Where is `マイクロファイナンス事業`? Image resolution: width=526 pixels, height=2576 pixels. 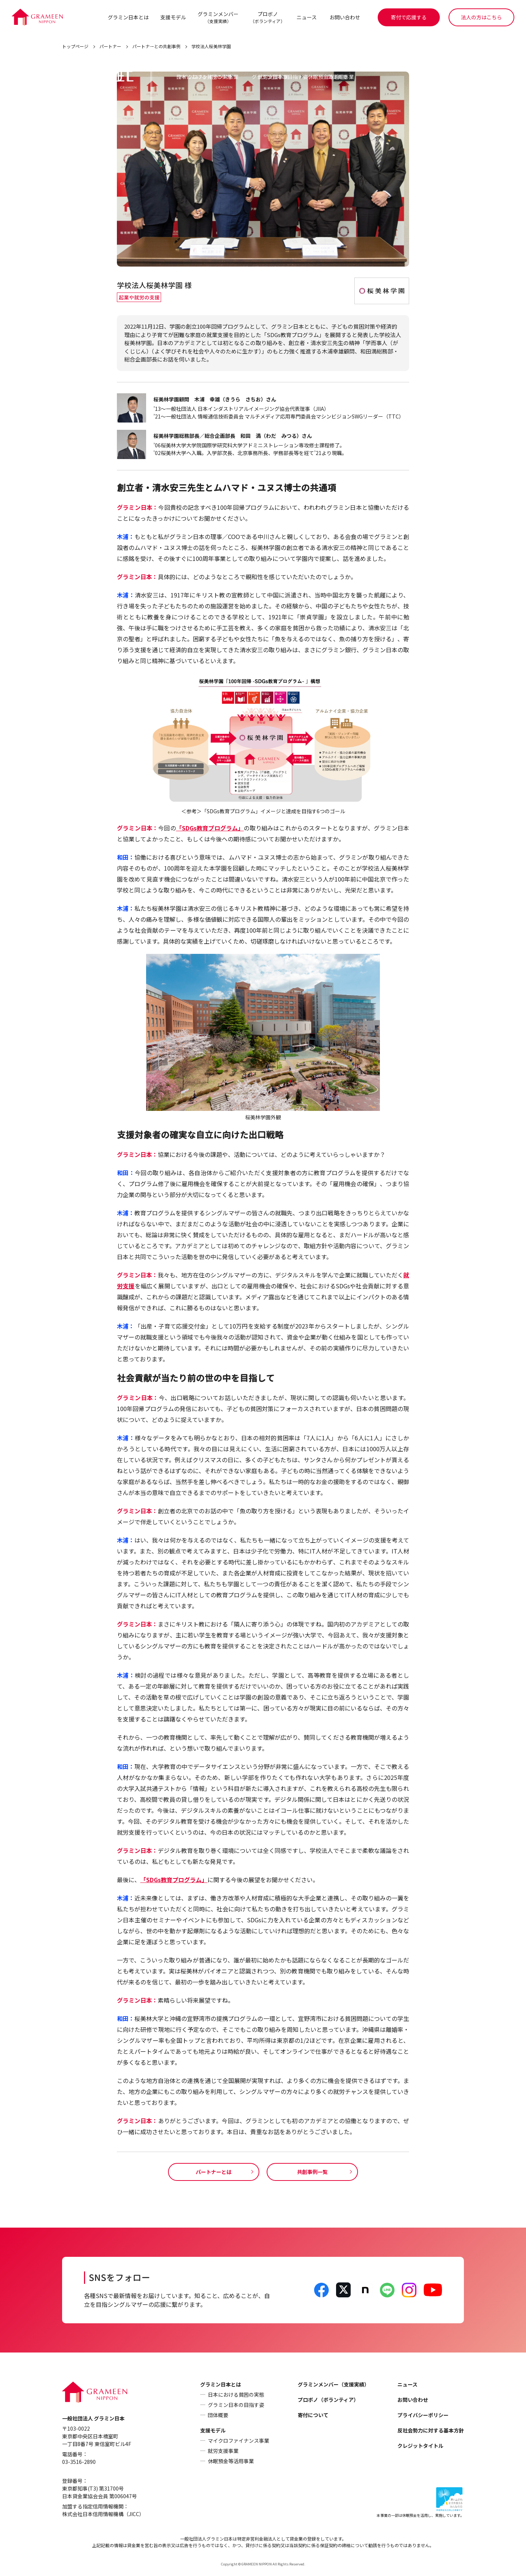
マイクロファイナンス事業 is located at coordinates (238, 2441).